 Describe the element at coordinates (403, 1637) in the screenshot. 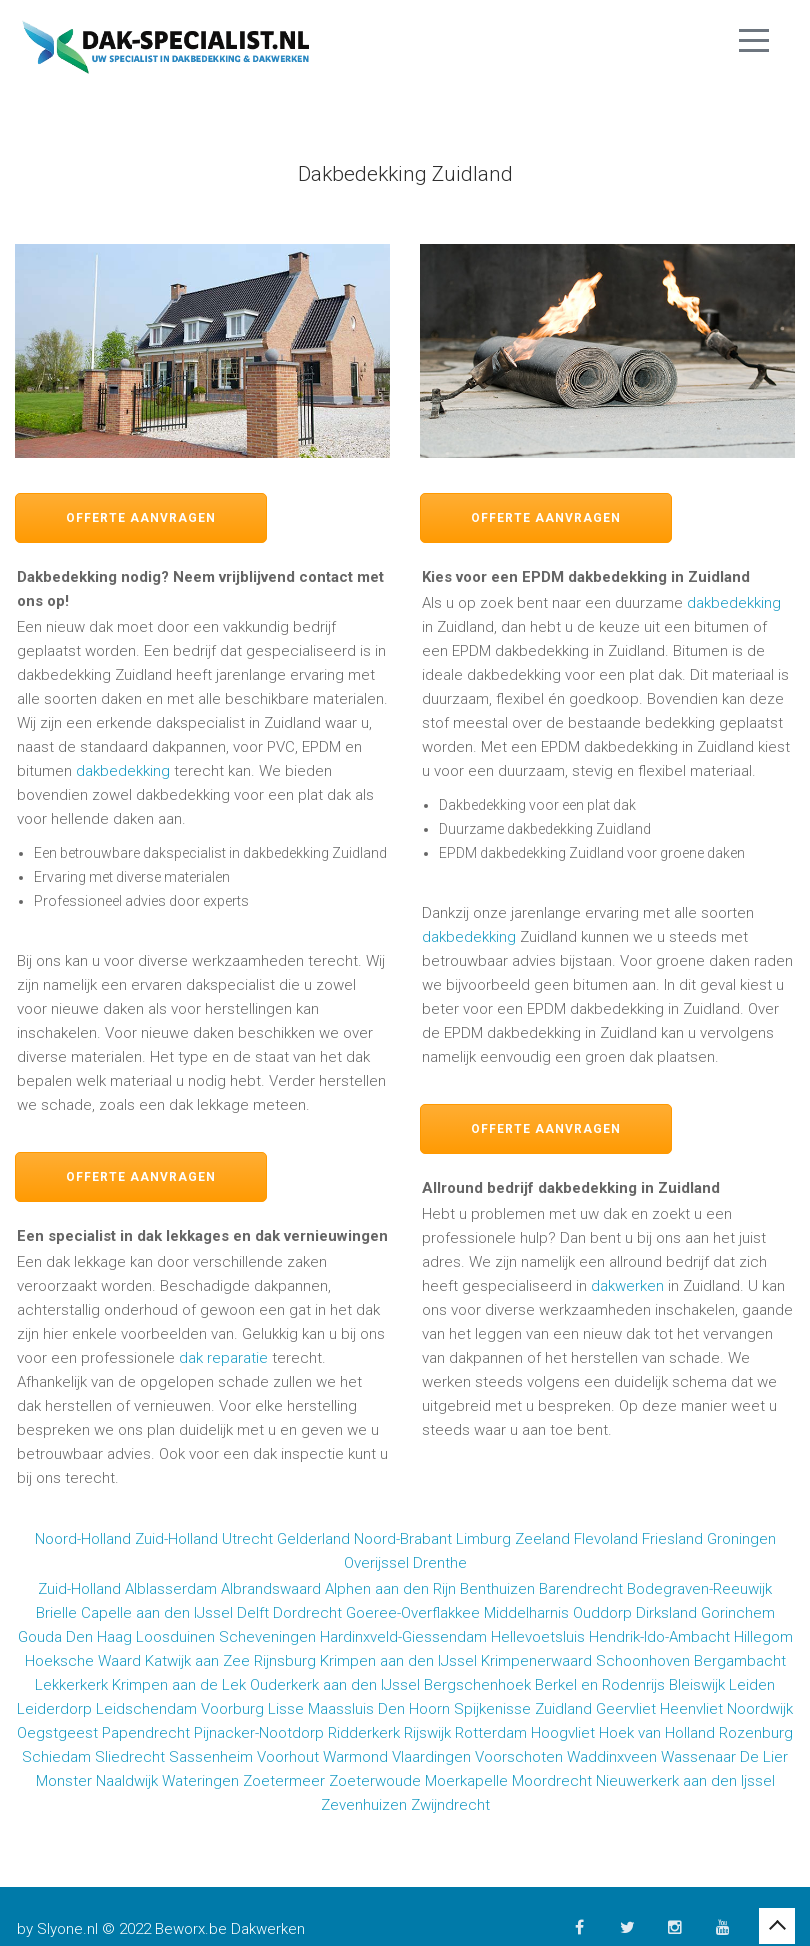

I see `Hardinxveld-Giessendam` at that location.